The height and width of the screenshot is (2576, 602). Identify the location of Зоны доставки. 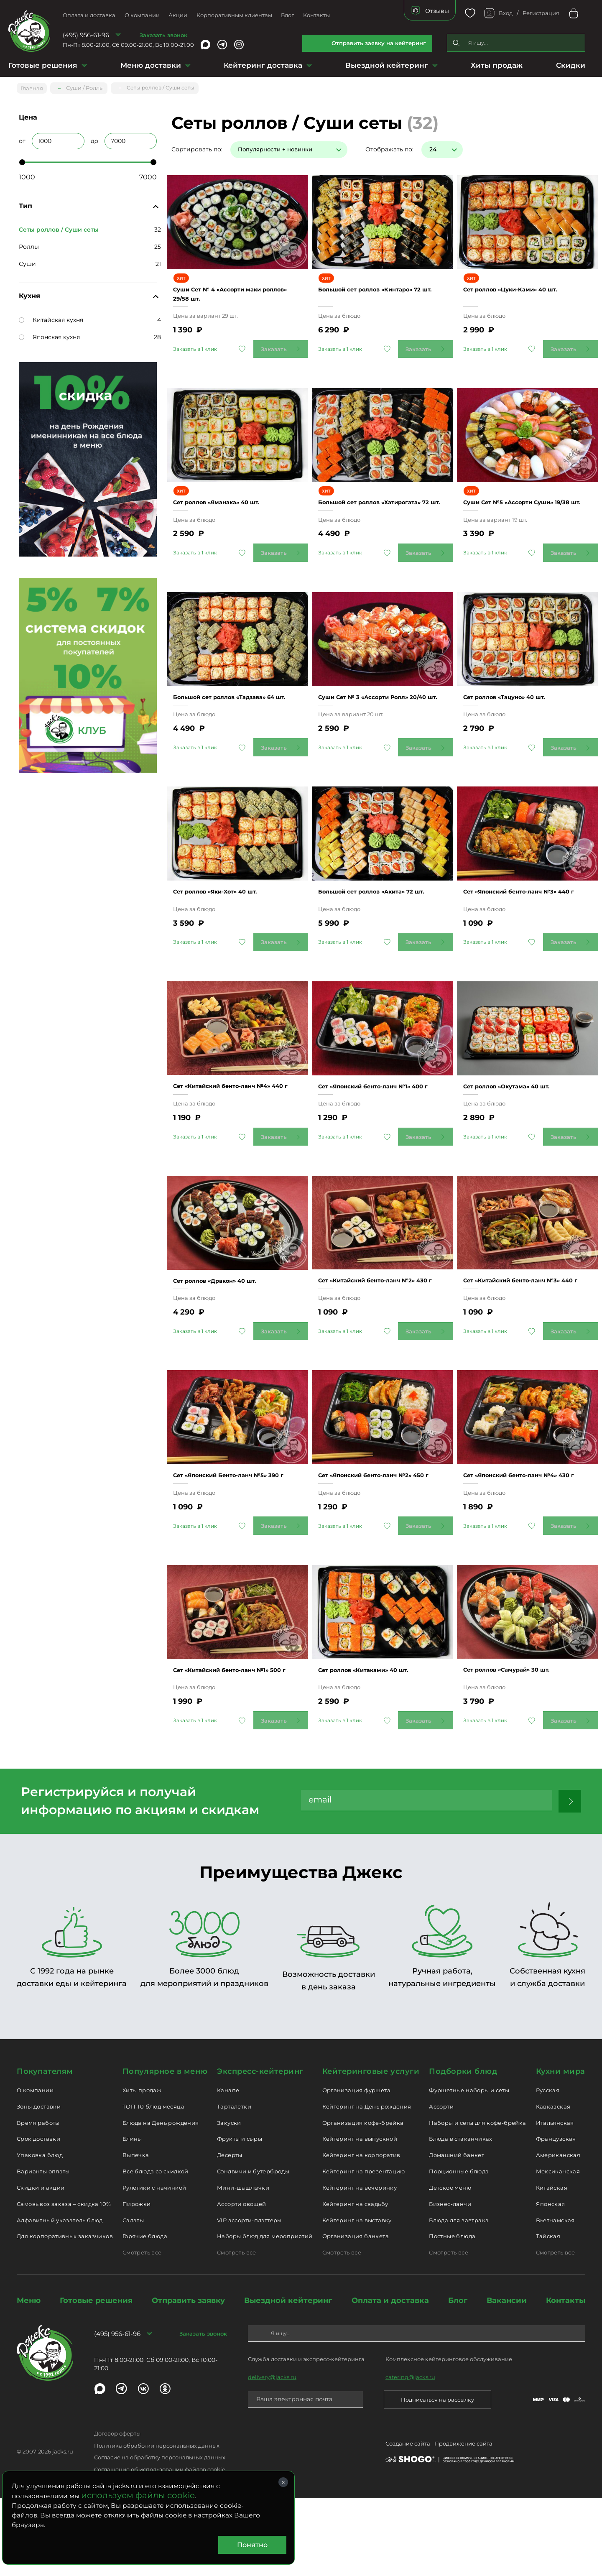
(39, 2183).